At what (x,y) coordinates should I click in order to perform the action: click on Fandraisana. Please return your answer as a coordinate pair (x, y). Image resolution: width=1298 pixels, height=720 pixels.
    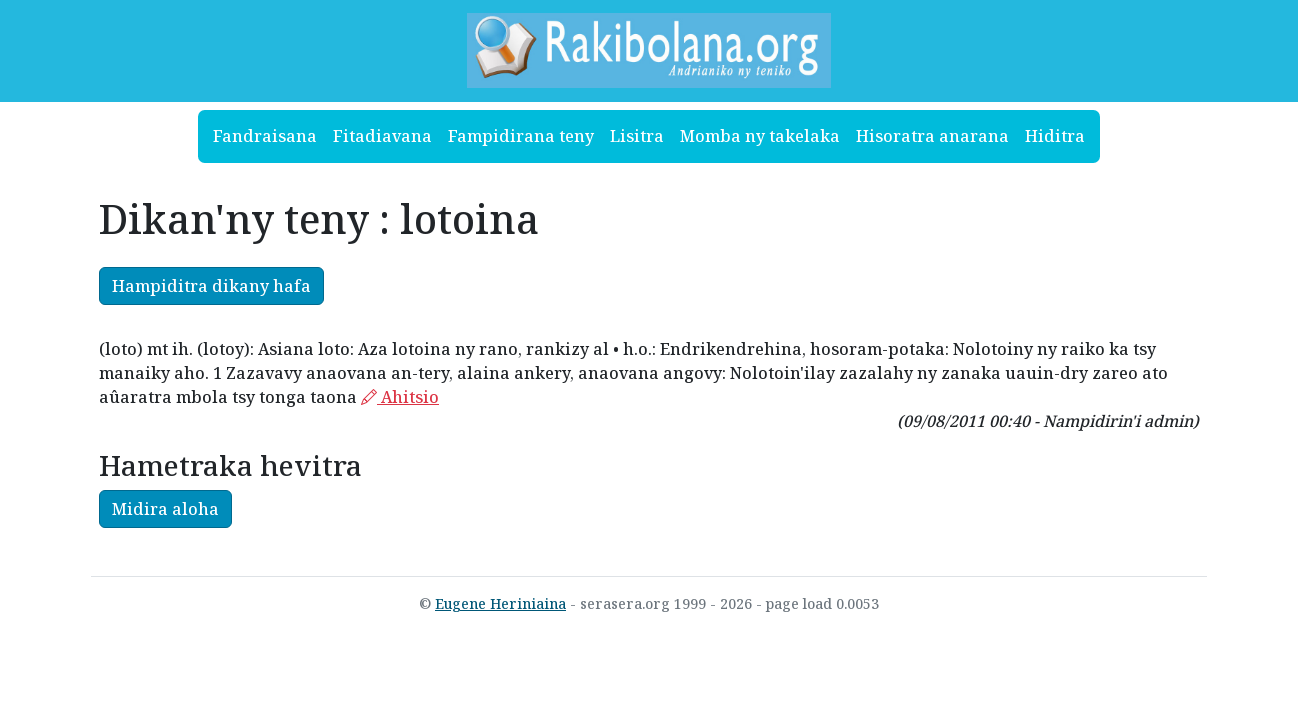
    Looking at the image, I should click on (265, 136).